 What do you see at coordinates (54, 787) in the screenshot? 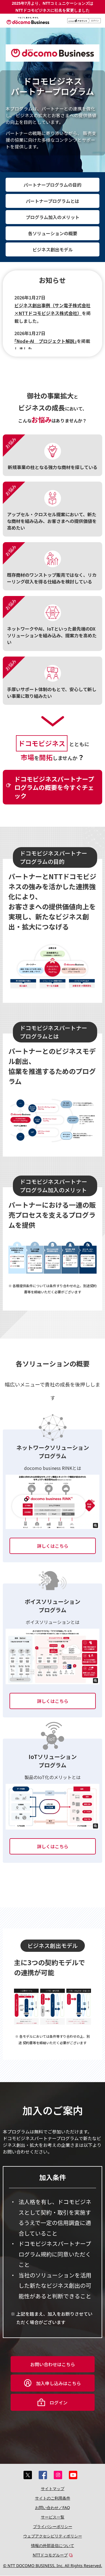
I see `ドコモビジネスパートナープログラムの概要を今すぐチェック` at bounding box center [54, 787].